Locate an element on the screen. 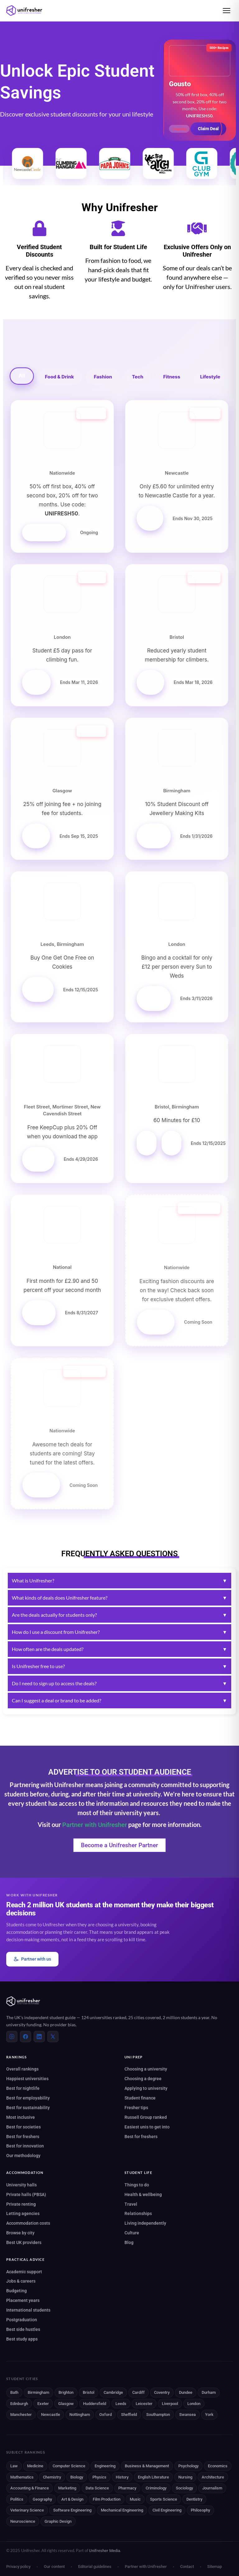  Bristol Offer is located at coordinates (152, 1143).